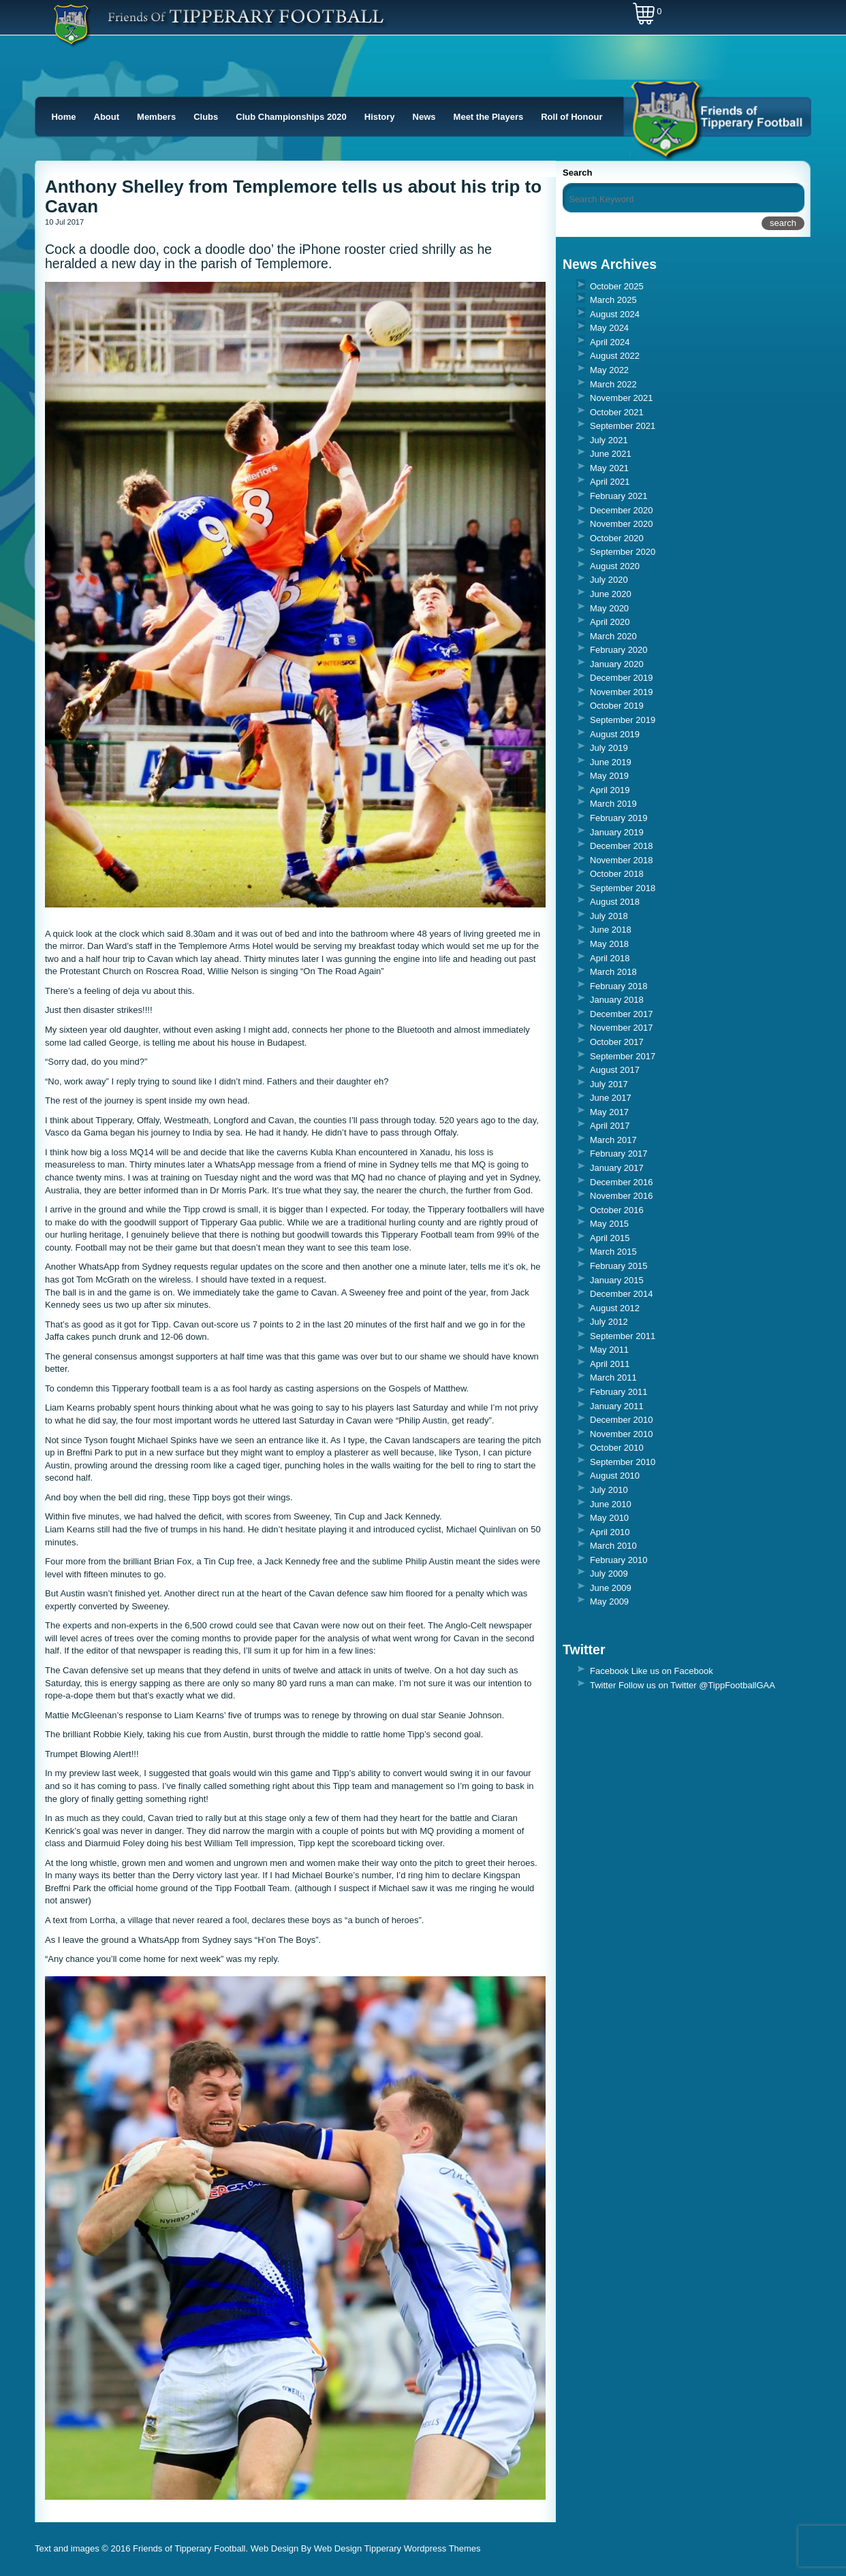  What do you see at coordinates (622, 1462) in the screenshot?
I see `September 2010` at bounding box center [622, 1462].